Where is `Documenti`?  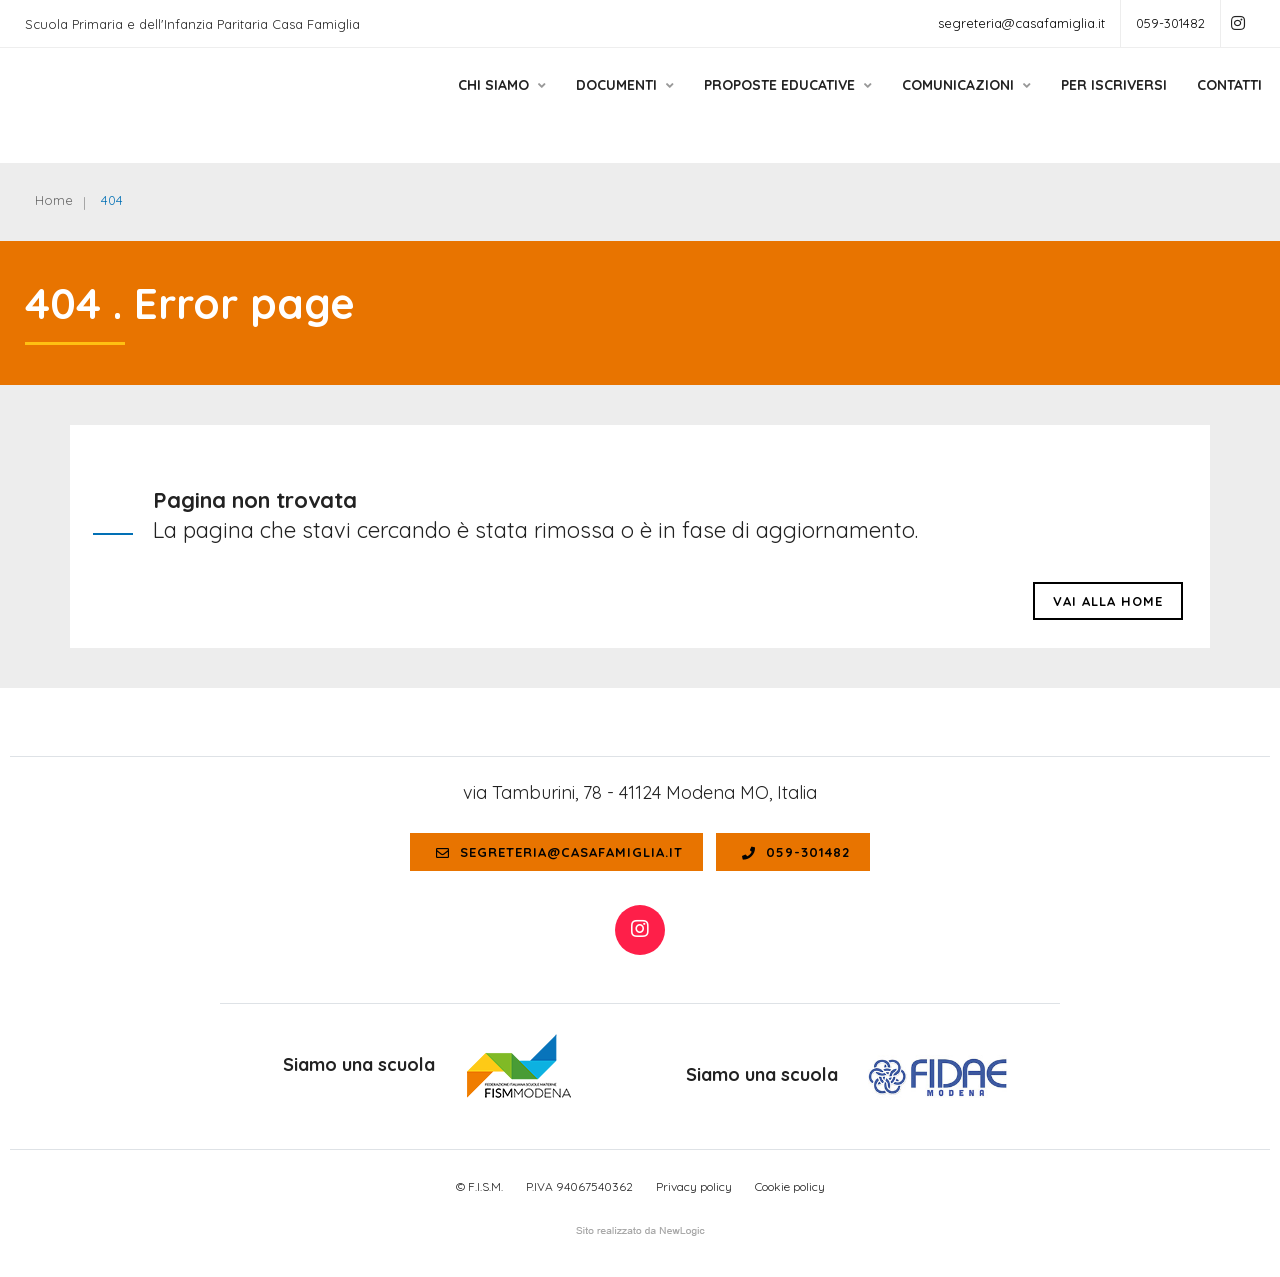
Documenti is located at coordinates (603, 103).